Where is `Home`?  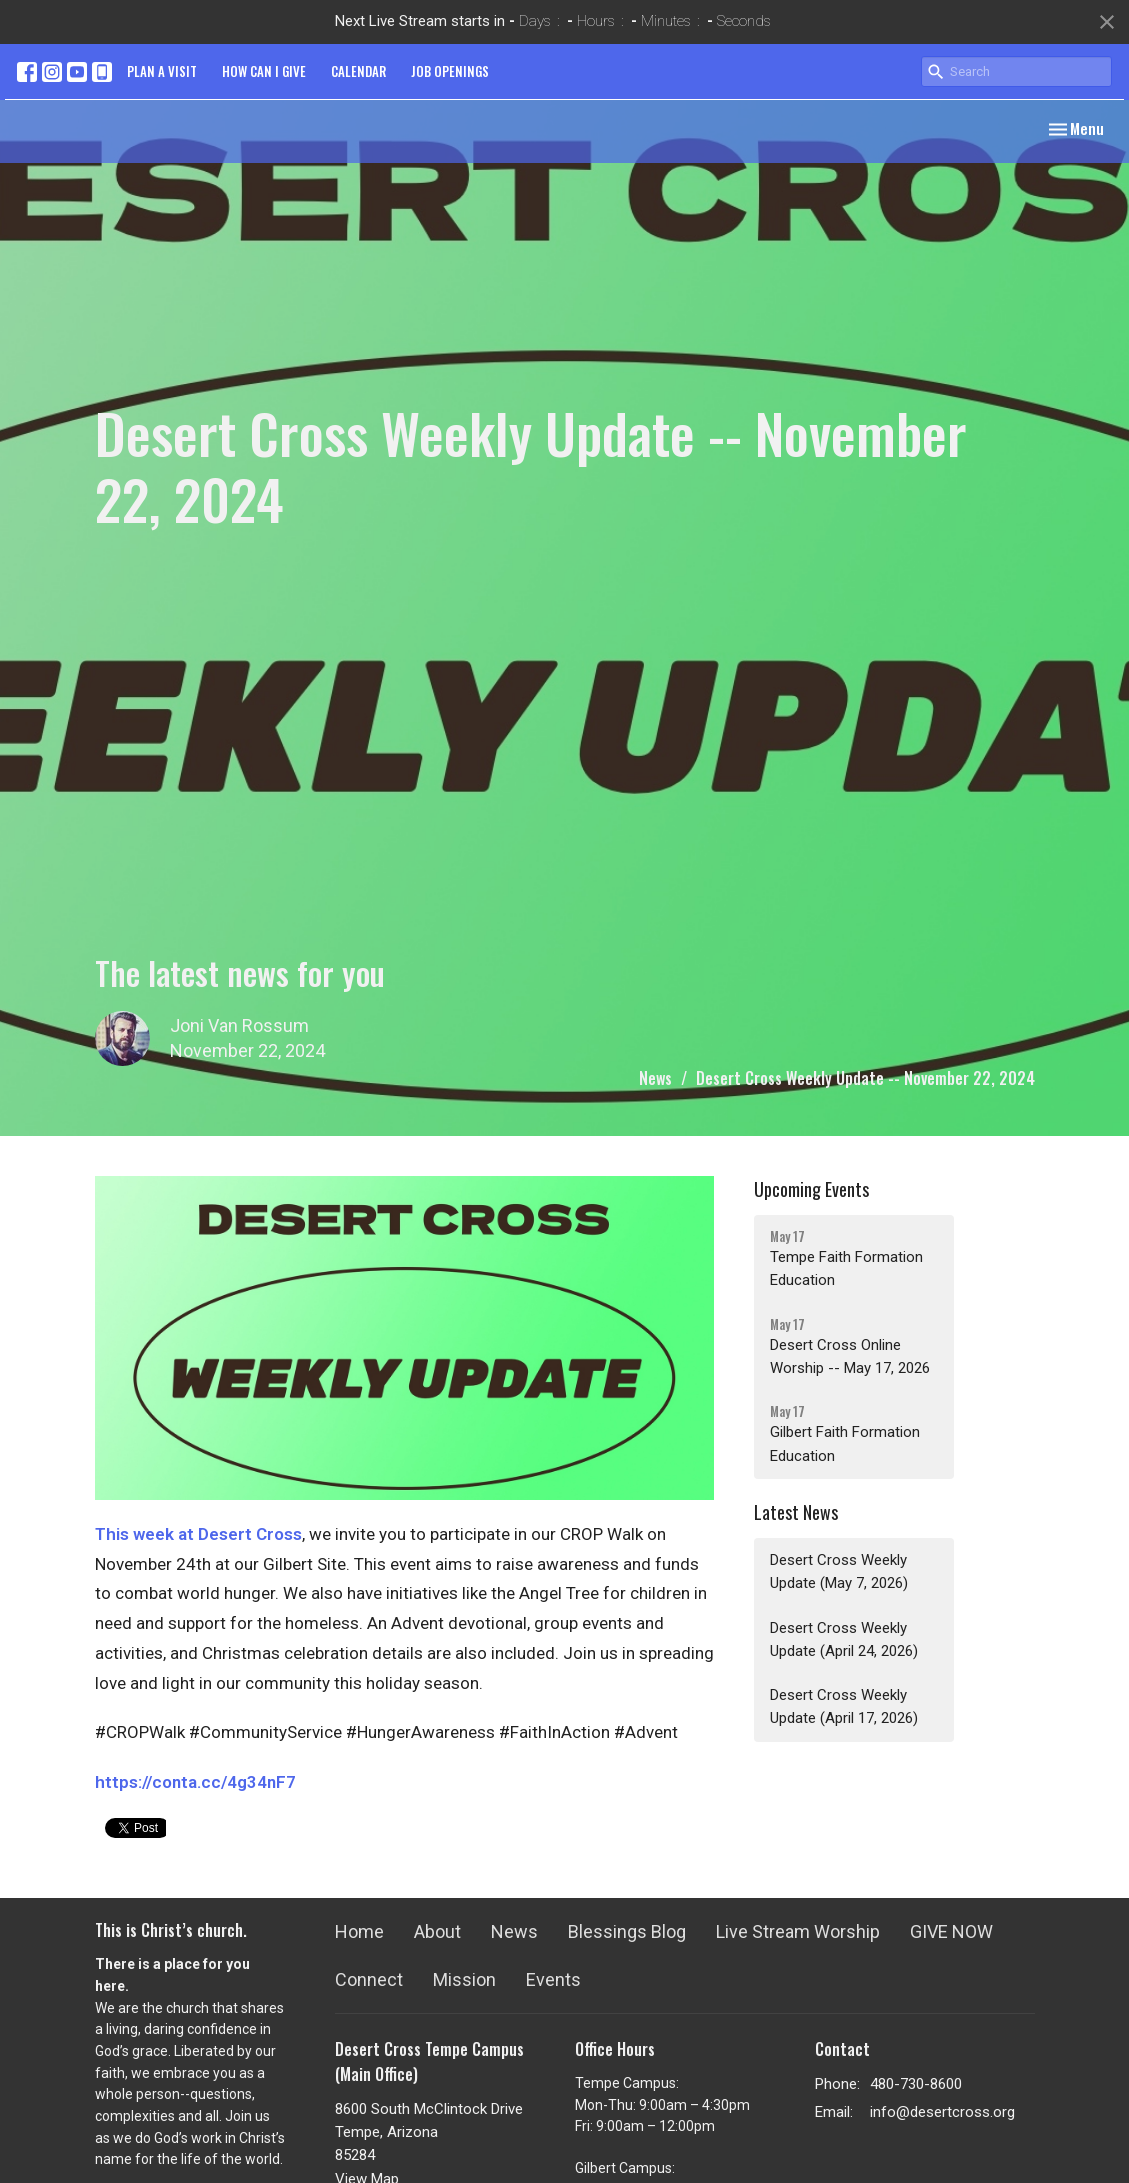 Home is located at coordinates (359, 1931).